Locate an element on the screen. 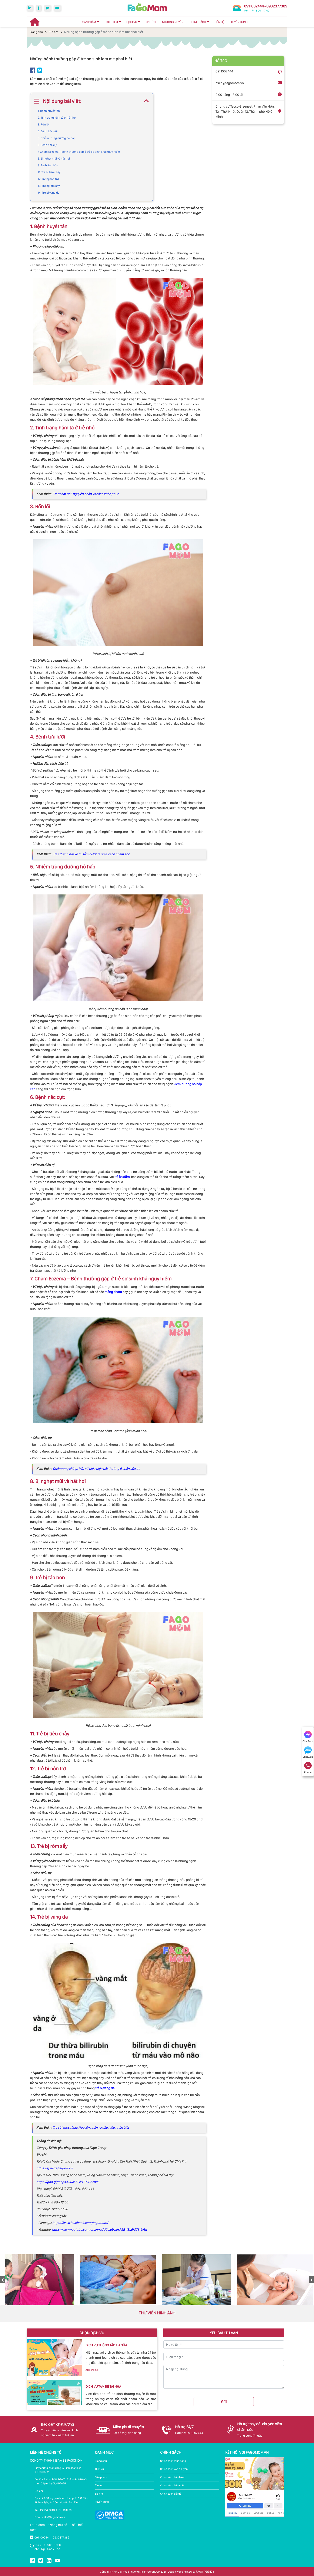 This screenshot has width=314, height=2576. 0911002444 is located at coordinates (254, 6).